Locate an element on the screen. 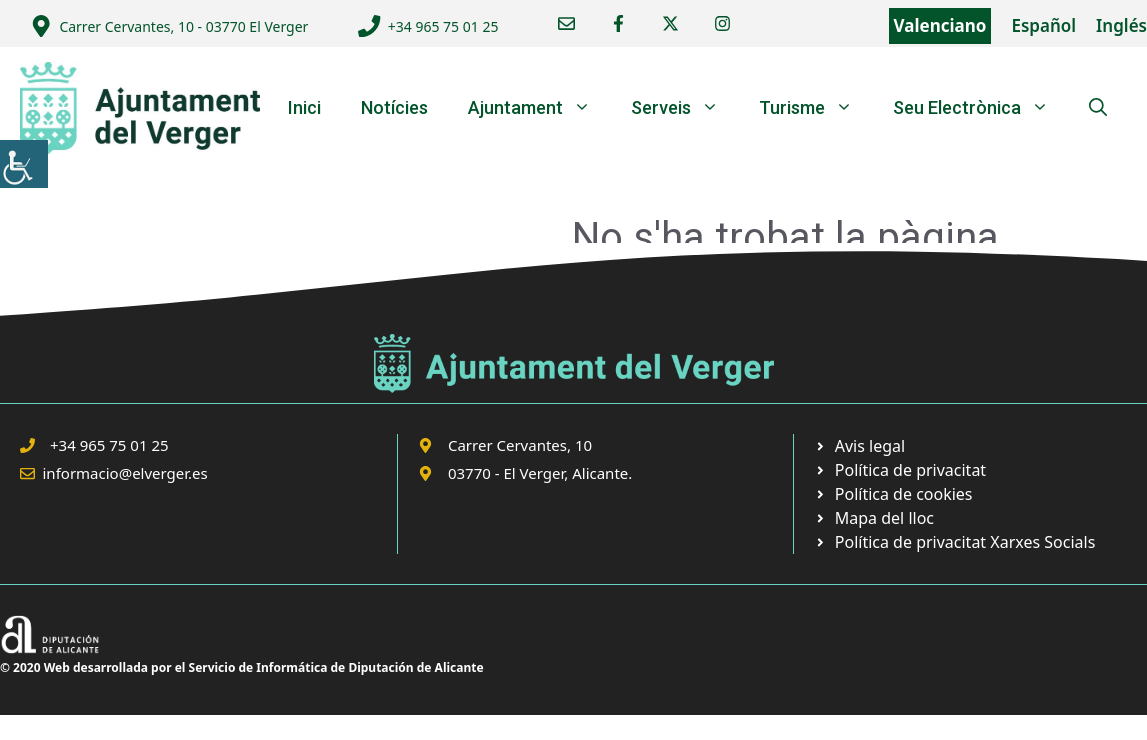 Image resolution: width=1147 pixels, height=740 pixels. Valenciano [link] is located at coordinates (940, 25).